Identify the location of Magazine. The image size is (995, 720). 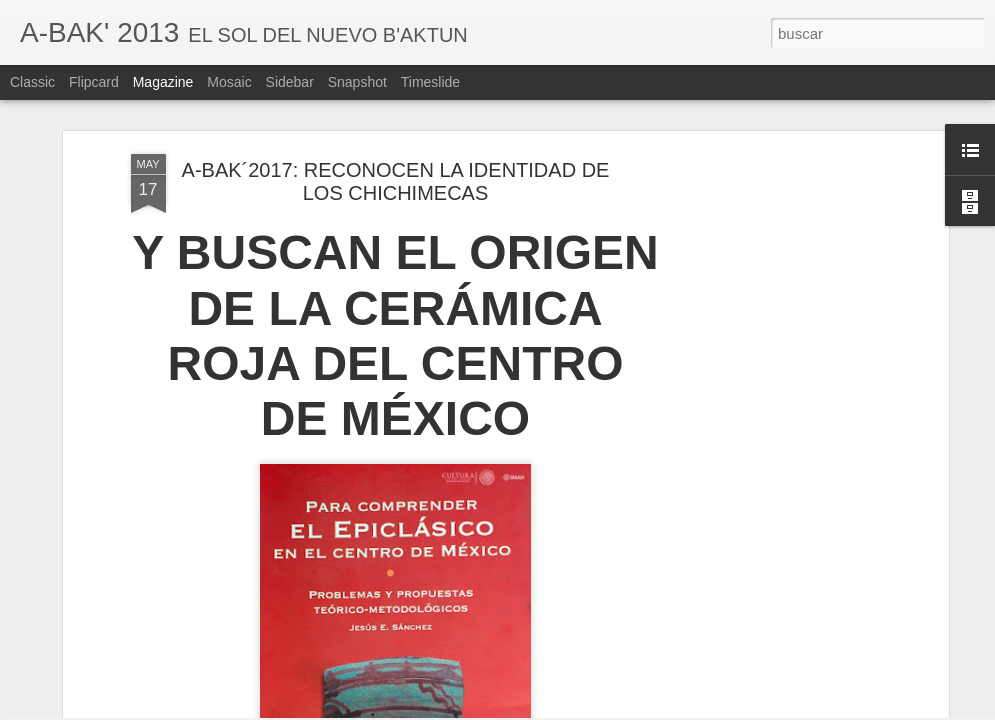
(163, 82).